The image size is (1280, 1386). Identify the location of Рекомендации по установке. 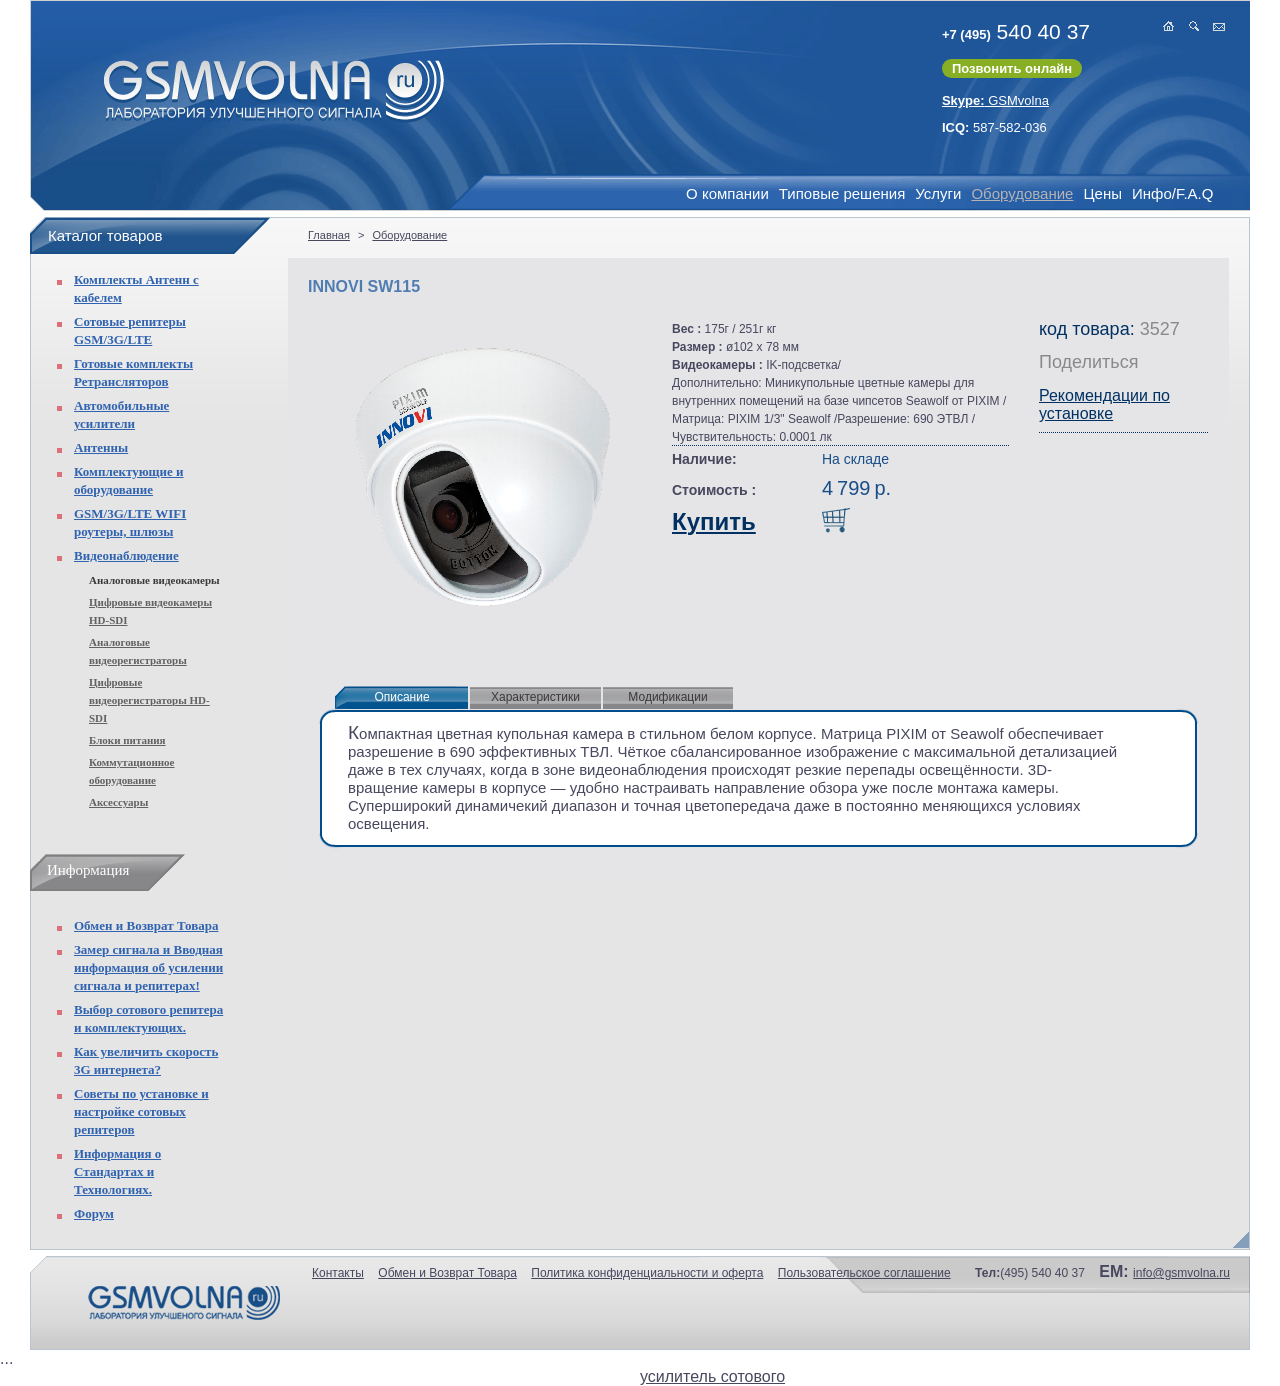
(1104, 404).